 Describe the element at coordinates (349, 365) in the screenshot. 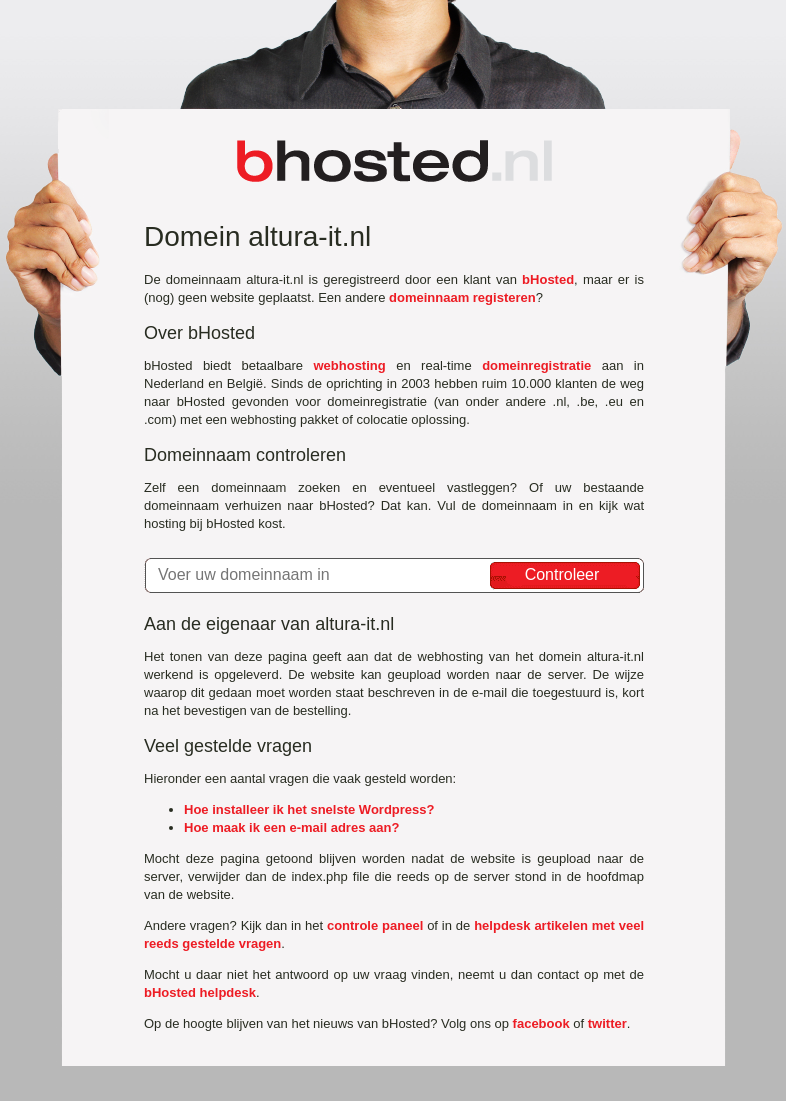

I see `webhosting` at that location.